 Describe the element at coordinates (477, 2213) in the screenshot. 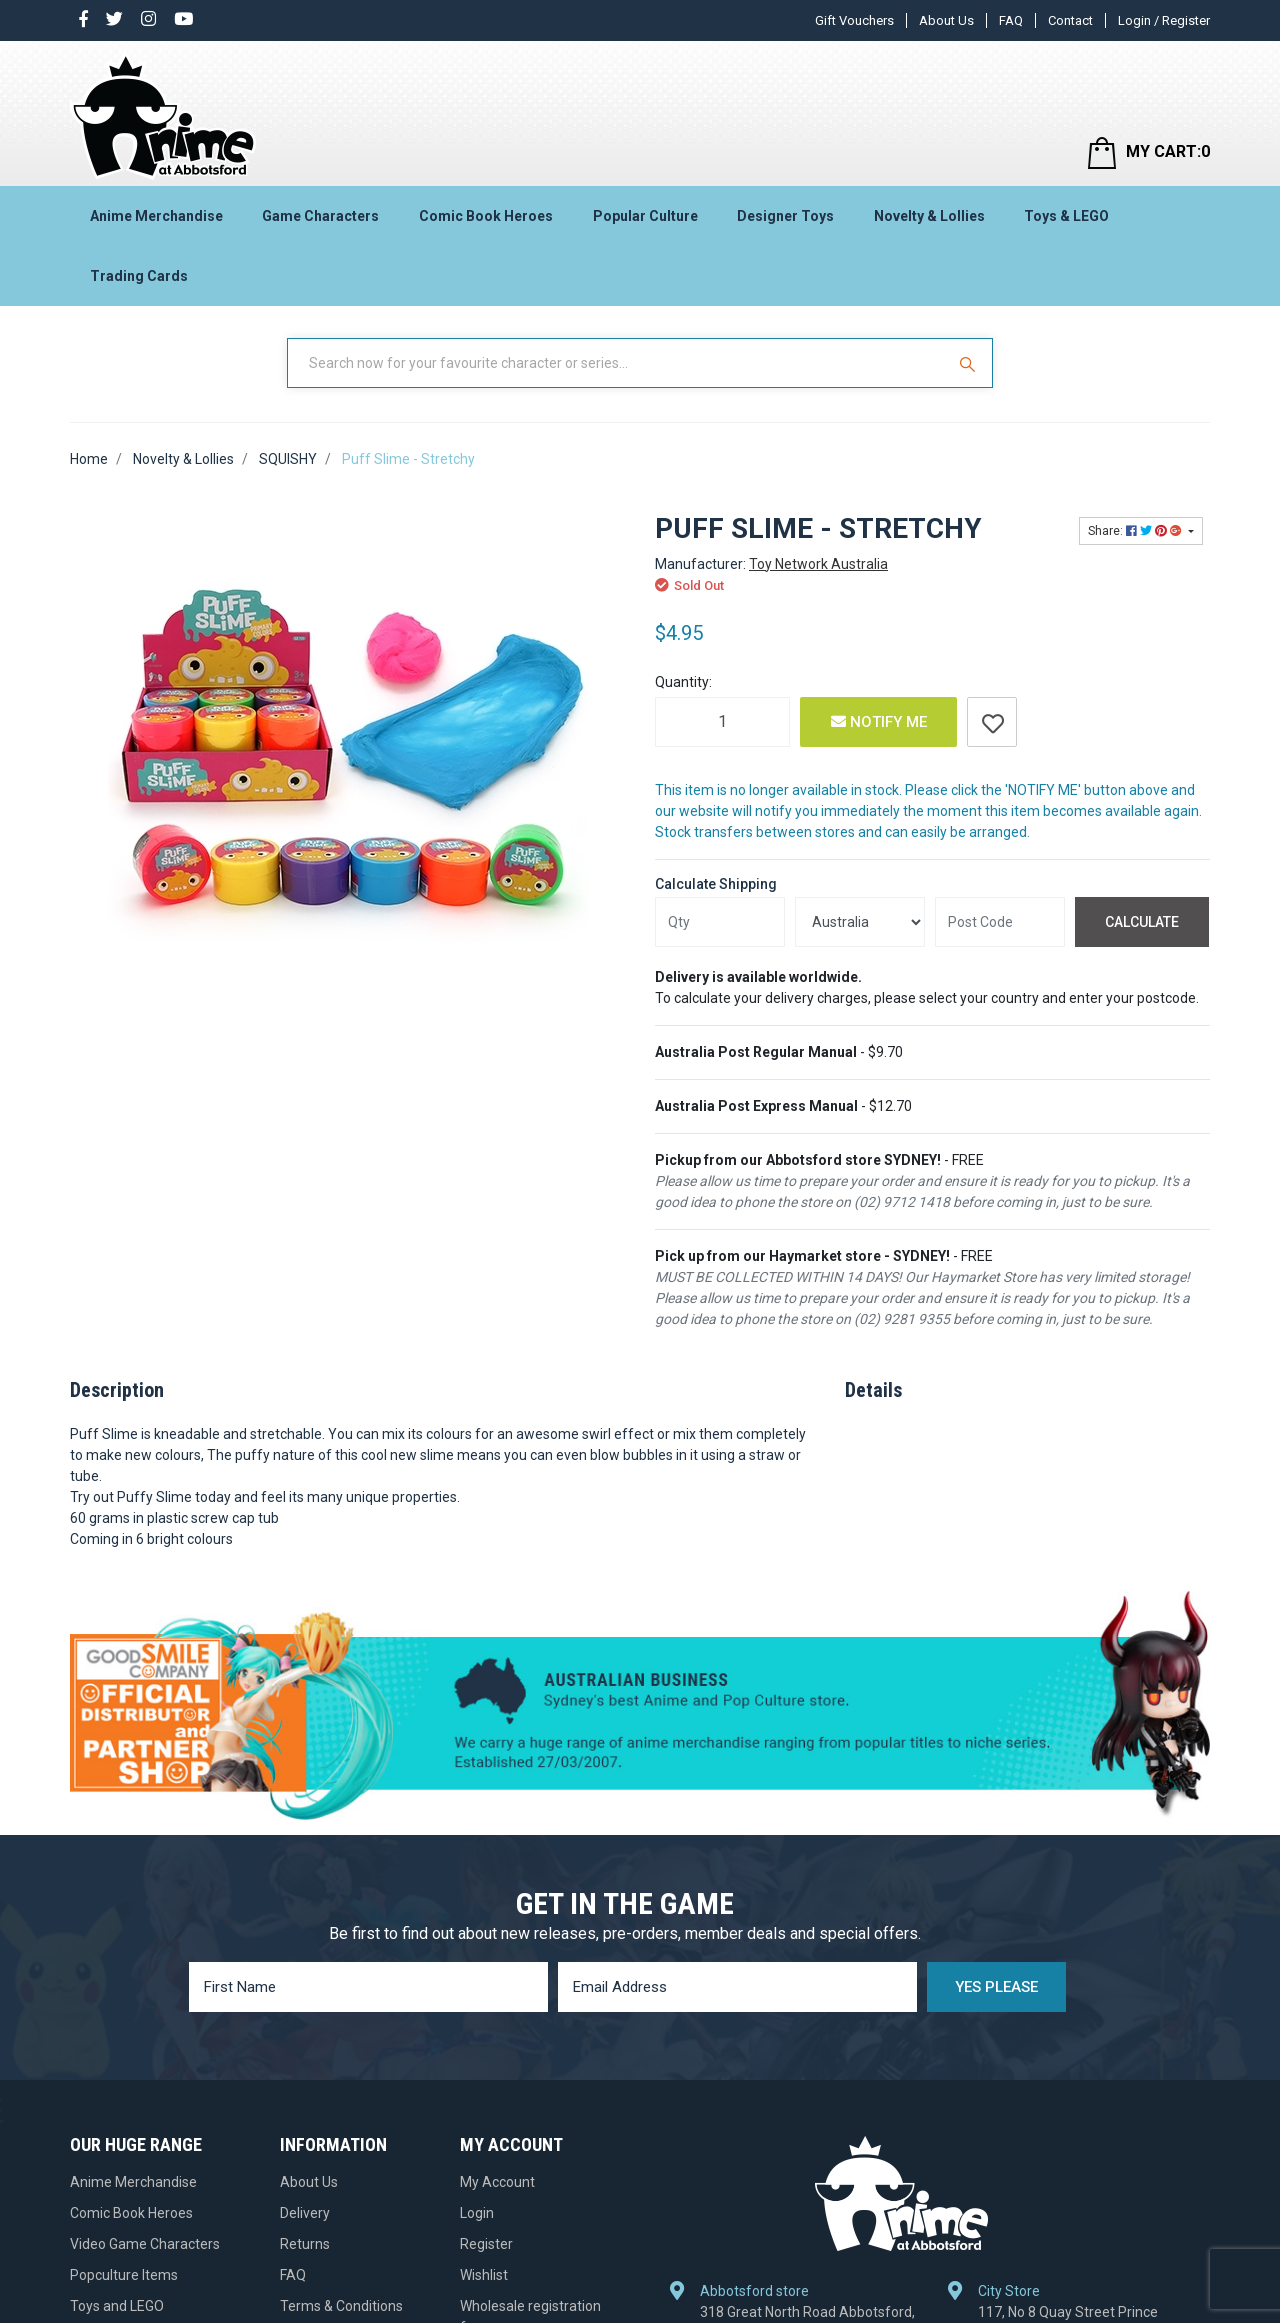

I see `Login` at that location.